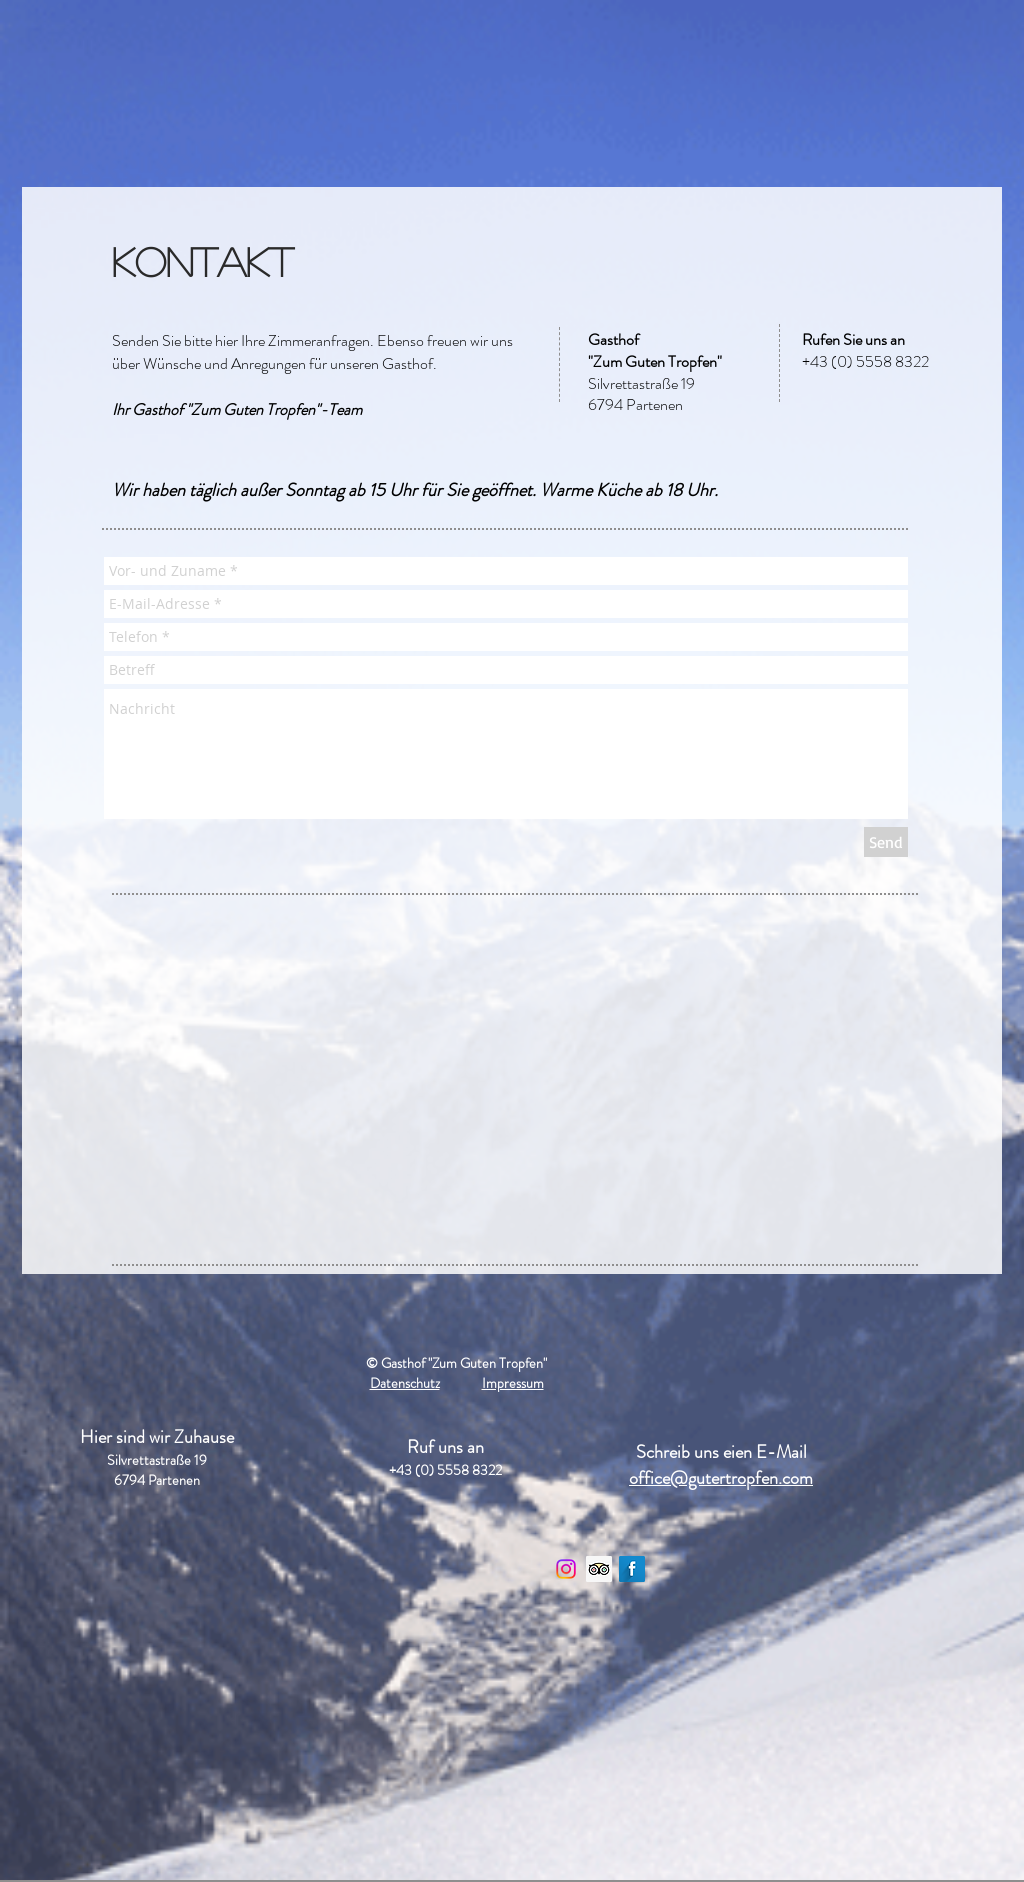 This screenshot has height=1882, width=1024. I want to click on [Send], so click(886, 842).